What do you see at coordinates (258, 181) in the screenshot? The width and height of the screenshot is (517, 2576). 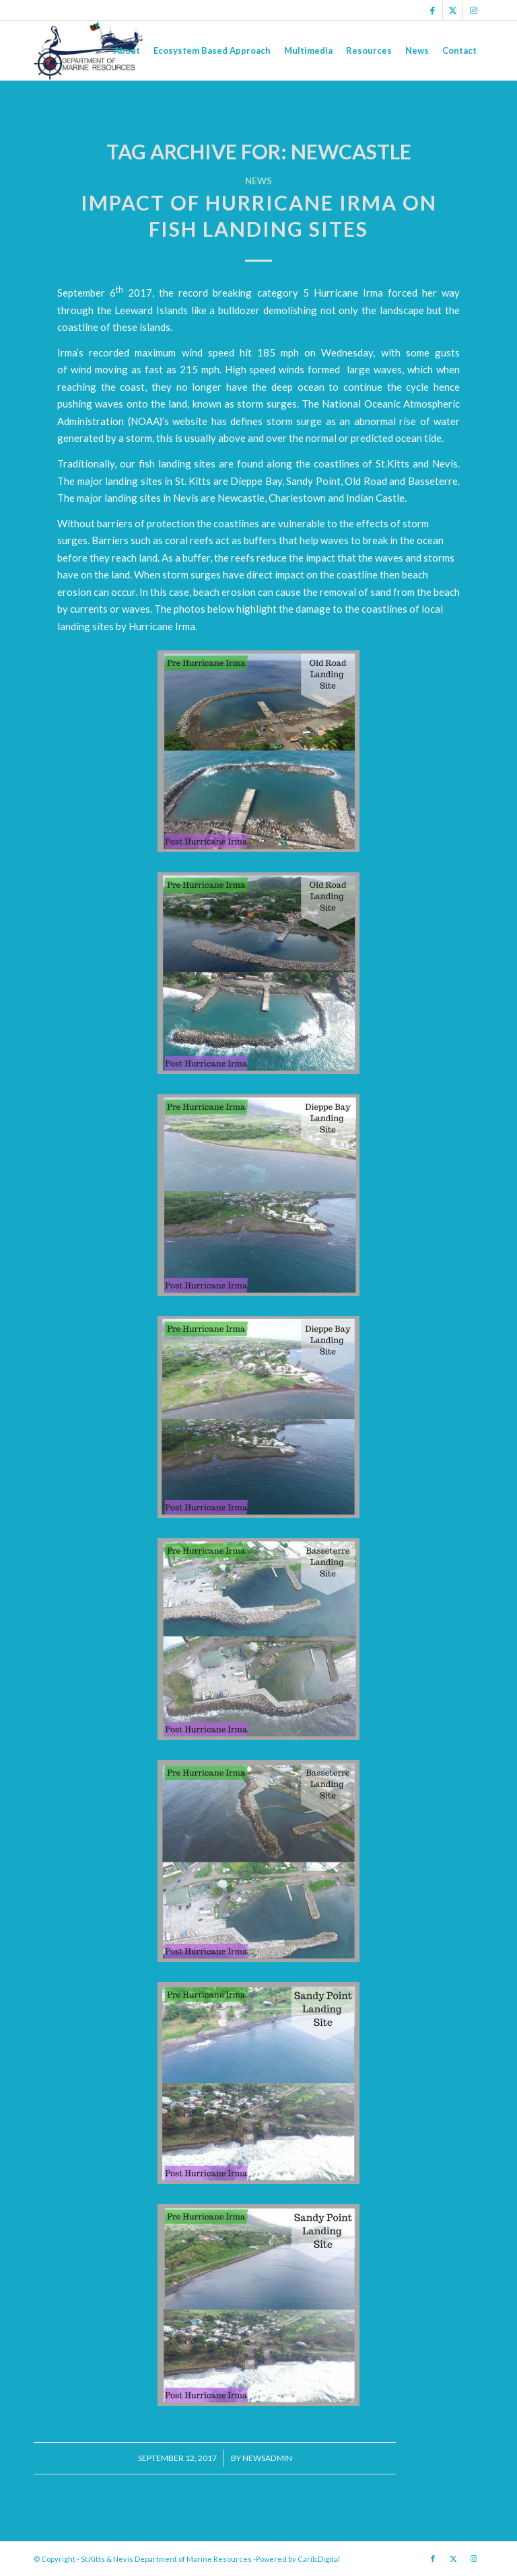 I see `News` at bounding box center [258, 181].